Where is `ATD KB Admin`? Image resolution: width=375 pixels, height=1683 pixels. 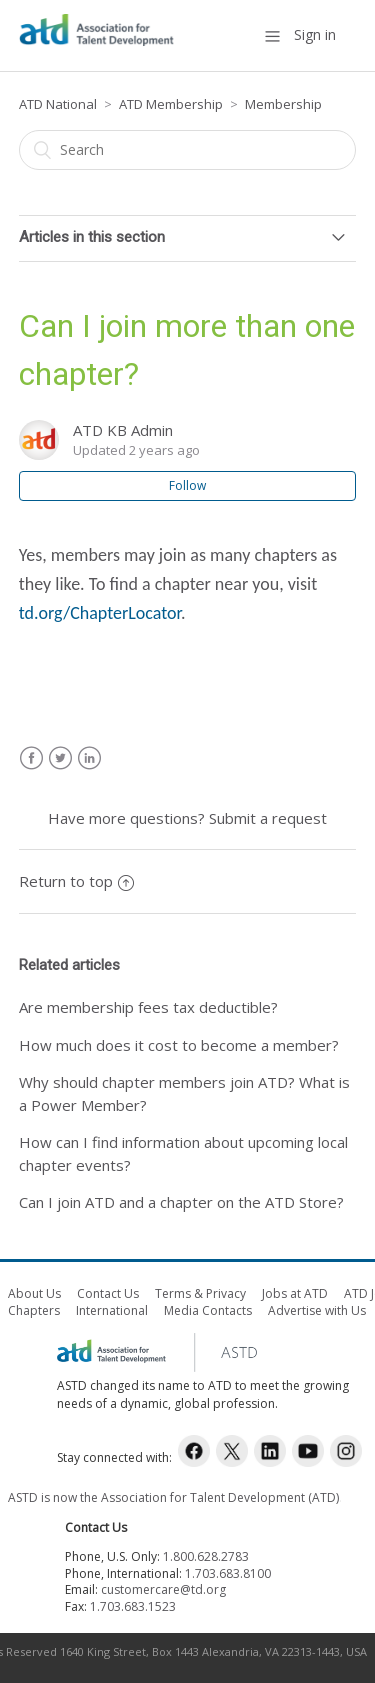 ATD KB Admin is located at coordinates (123, 430).